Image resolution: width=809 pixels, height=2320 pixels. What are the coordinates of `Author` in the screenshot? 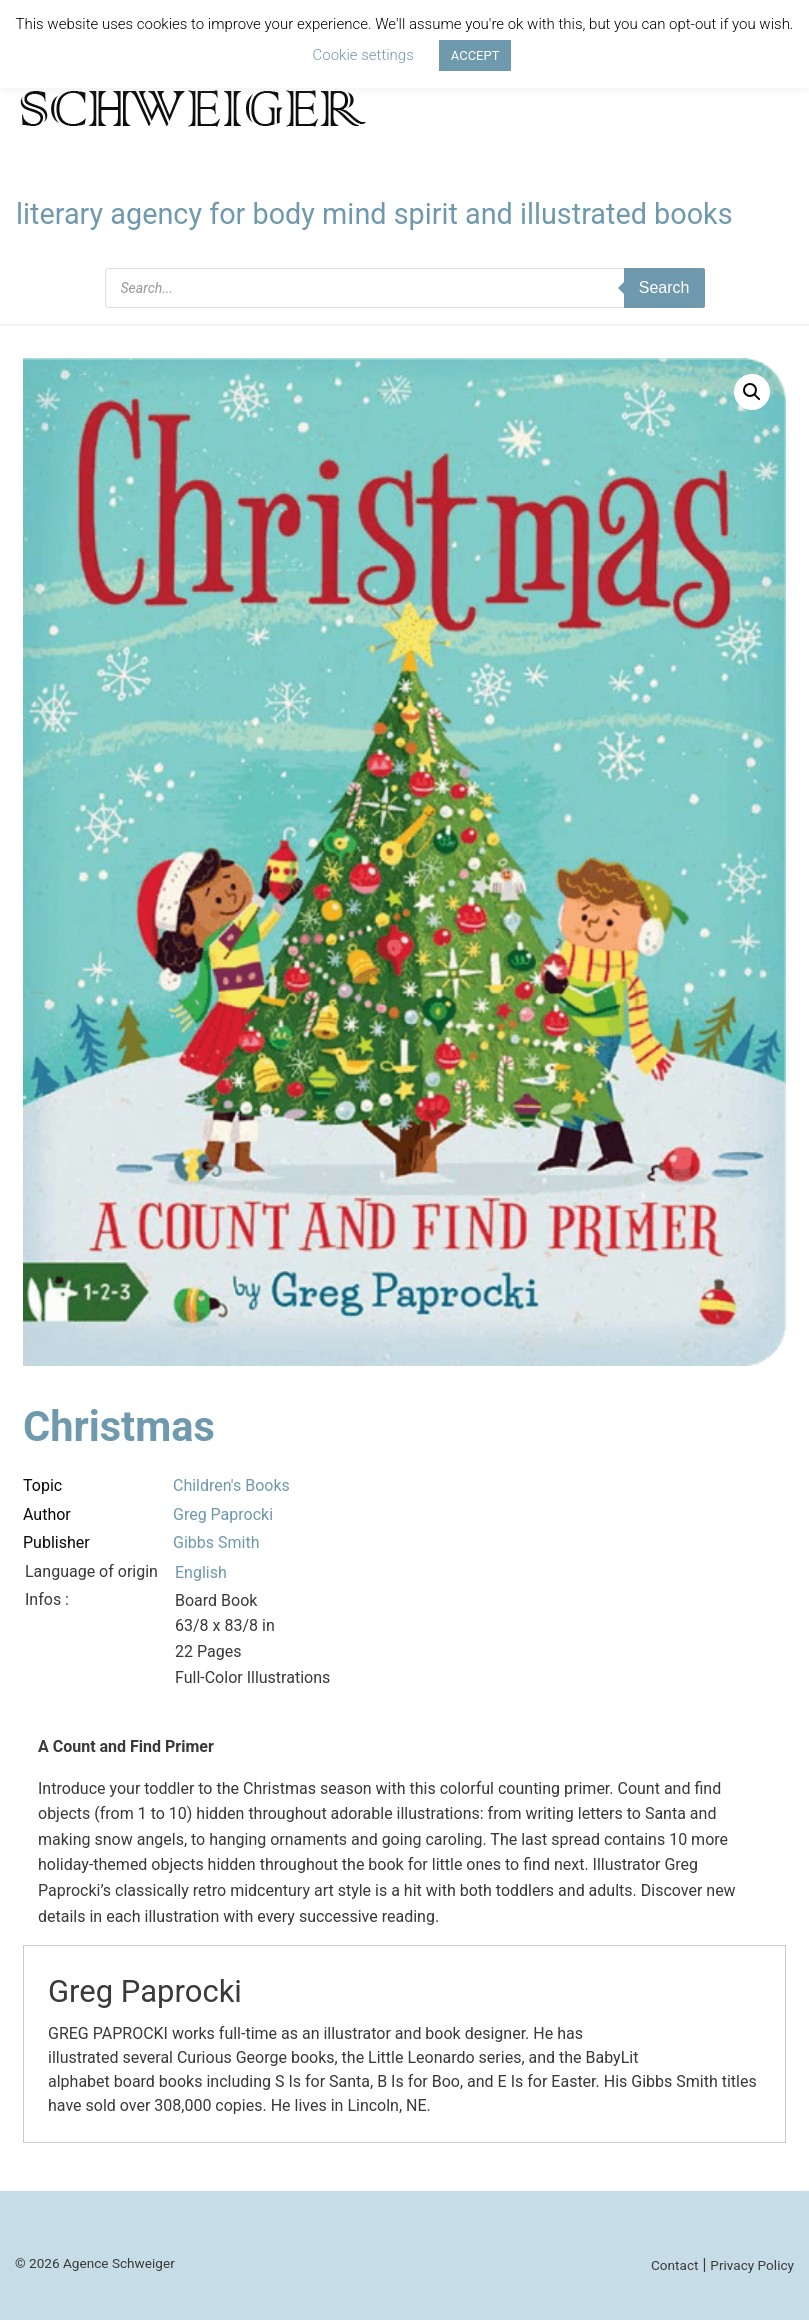 It's located at (47, 1514).